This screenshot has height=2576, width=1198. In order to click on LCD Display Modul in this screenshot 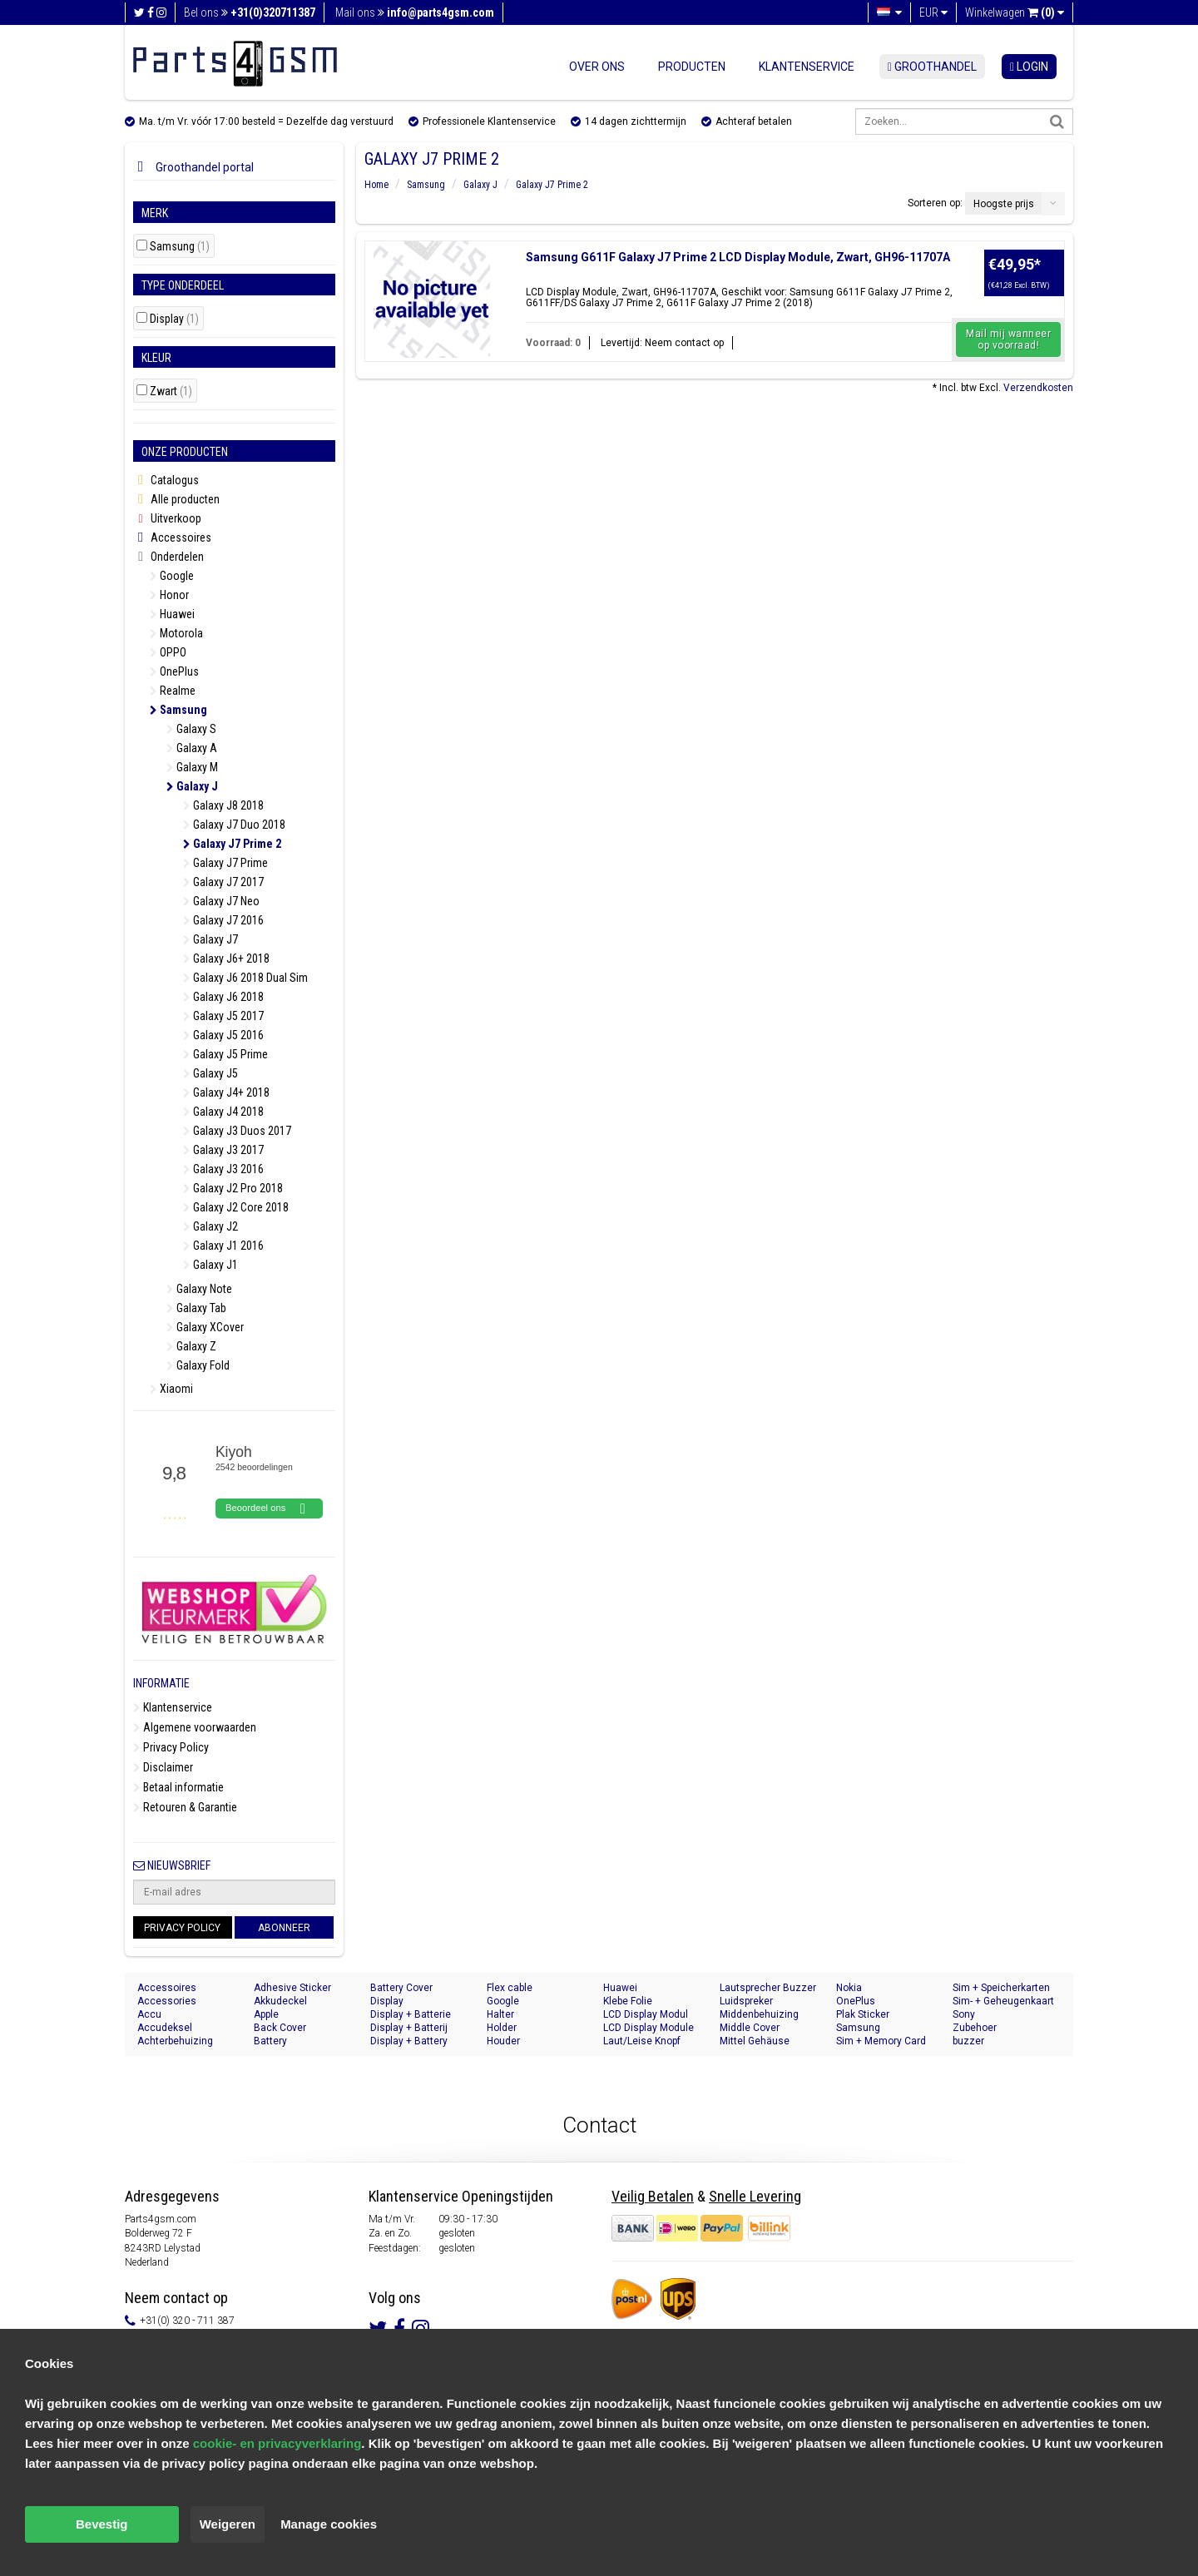, I will do `click(645, 2014)`.